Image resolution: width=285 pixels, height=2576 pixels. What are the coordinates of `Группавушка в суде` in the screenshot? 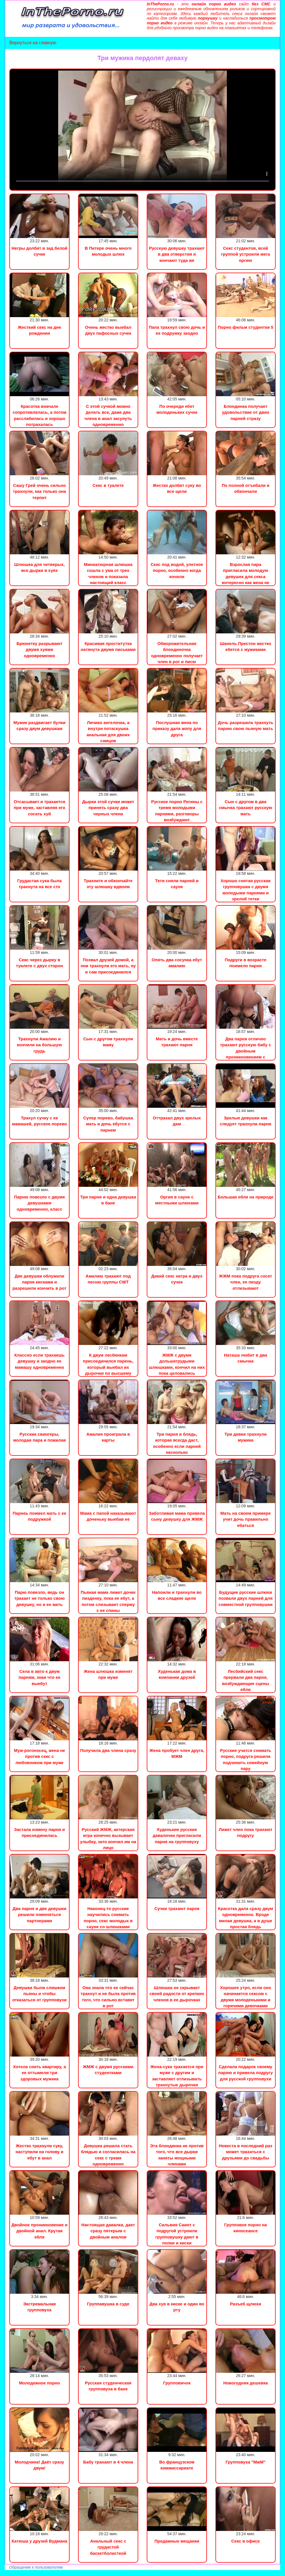 It's located at (108, 2303).